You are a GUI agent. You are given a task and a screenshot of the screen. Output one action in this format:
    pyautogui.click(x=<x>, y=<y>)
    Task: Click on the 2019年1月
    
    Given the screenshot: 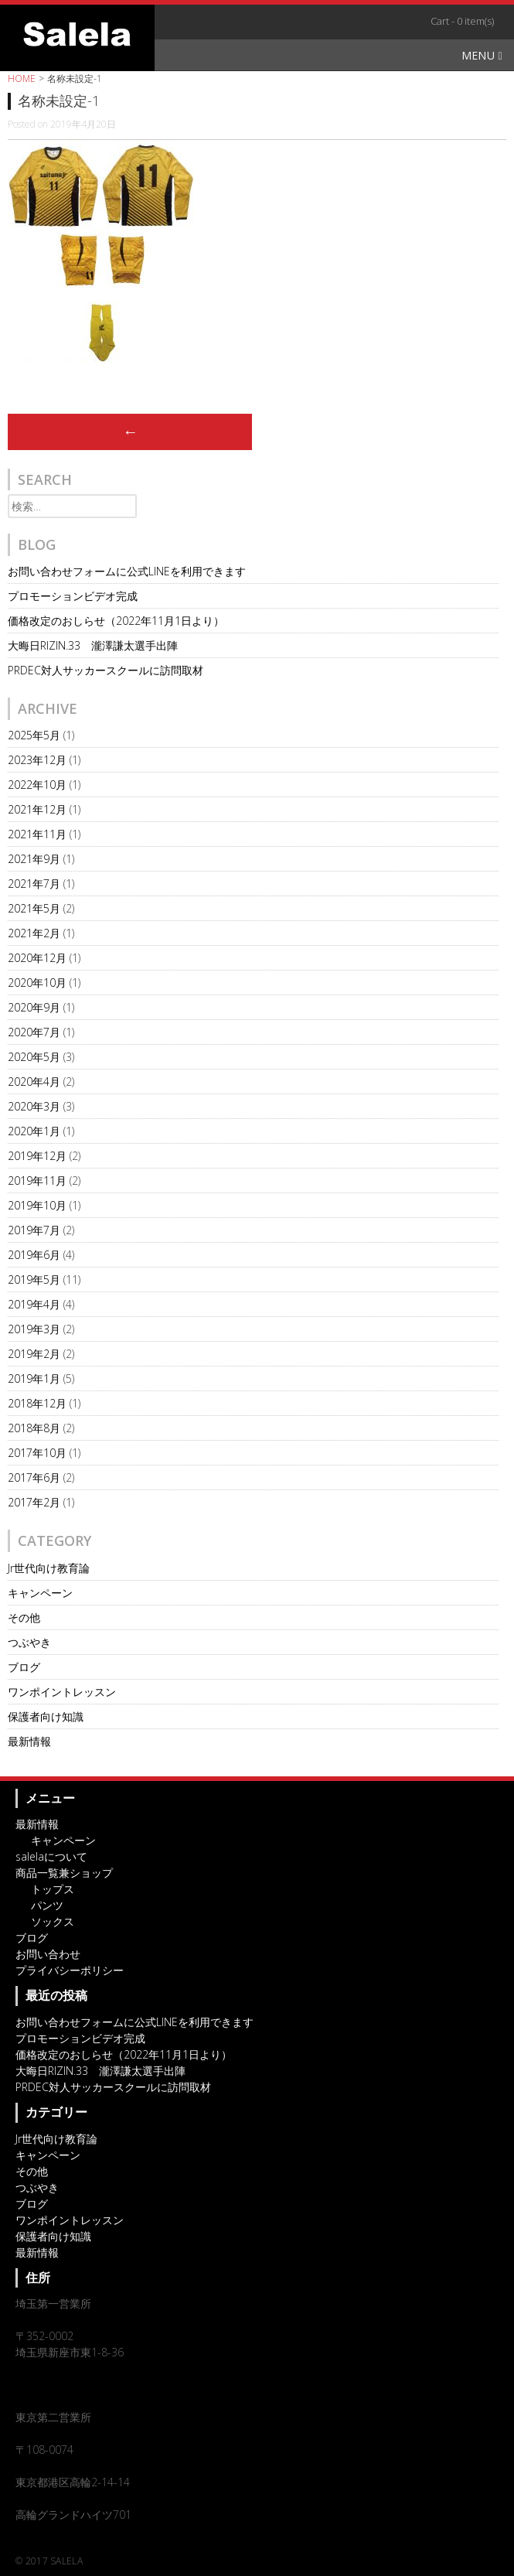 What is the action you would take?
    pyautogui.click(x=34, y=1378)
    